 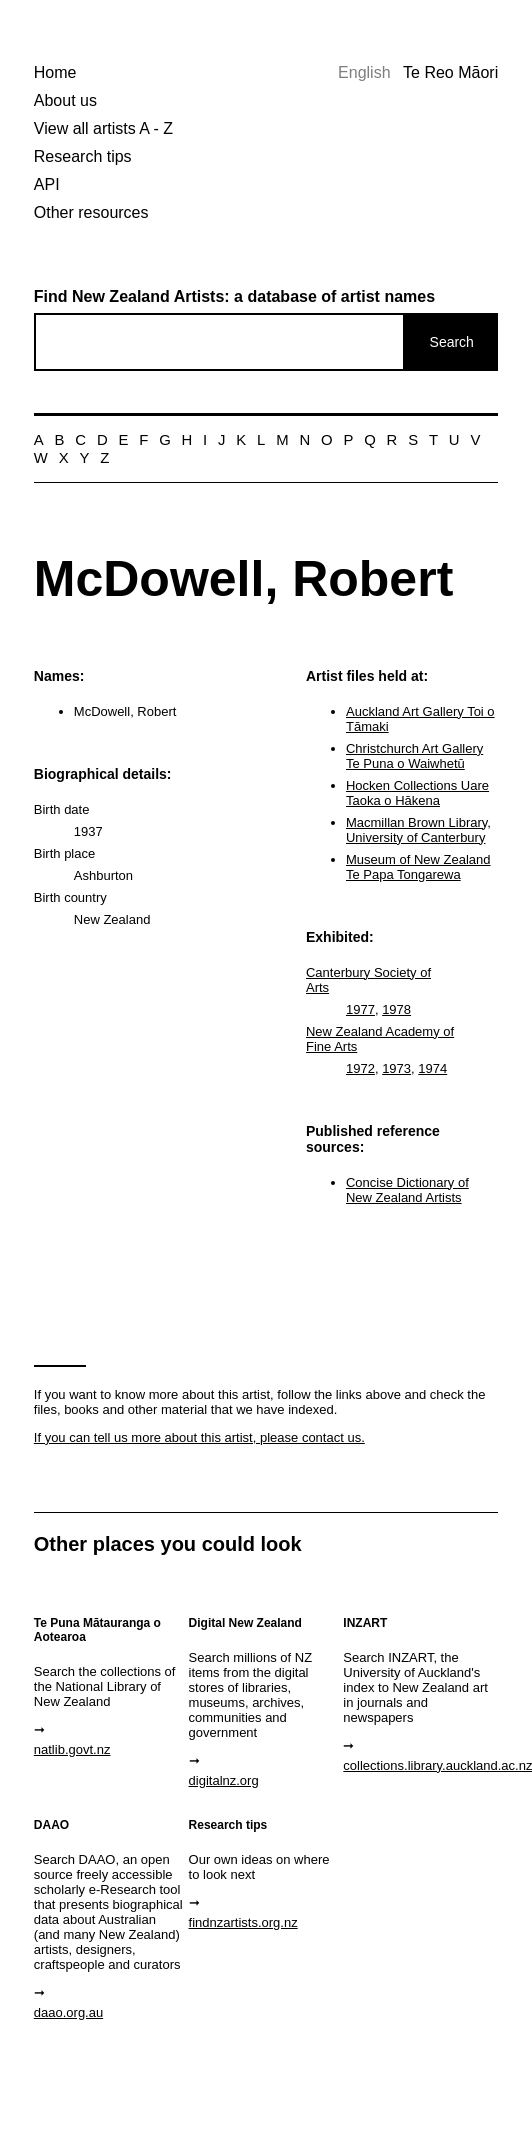 I want to click on 1978, so click(x=396, y=1009).